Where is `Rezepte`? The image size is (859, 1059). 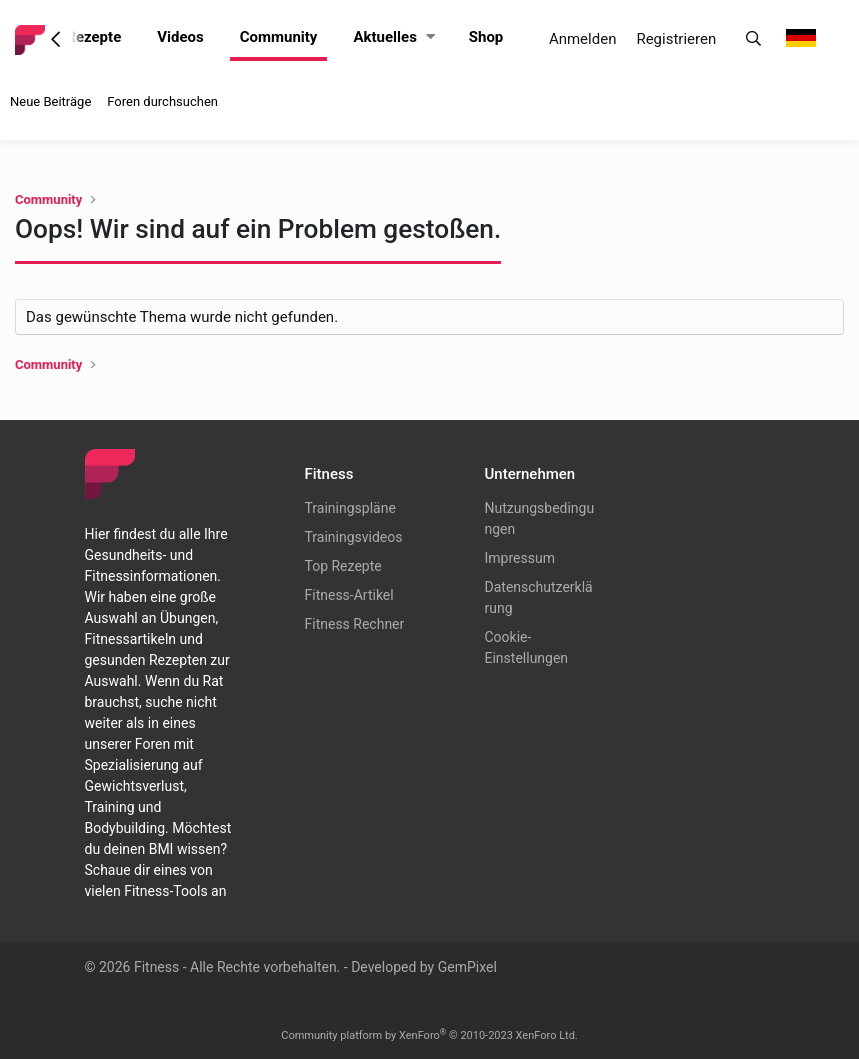
Rezepte is located at coordinates (93, 37).